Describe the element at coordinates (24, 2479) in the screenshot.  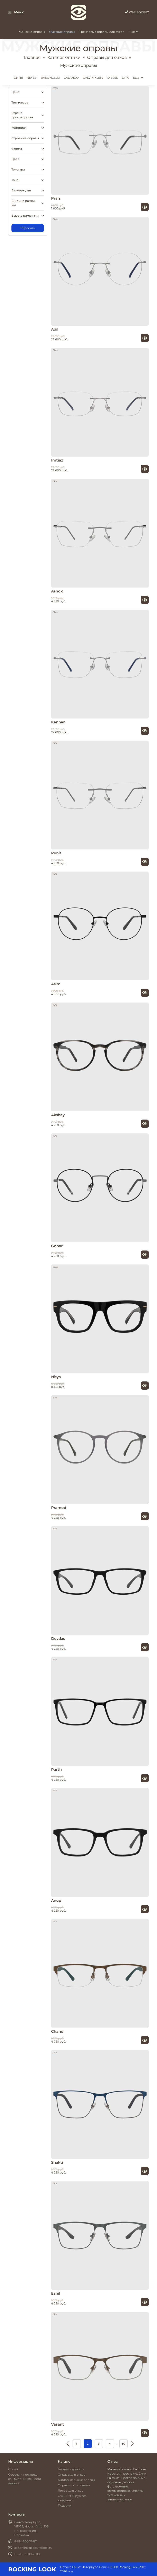
I see `Оферта и политика конфиденциальности данных` at that location.